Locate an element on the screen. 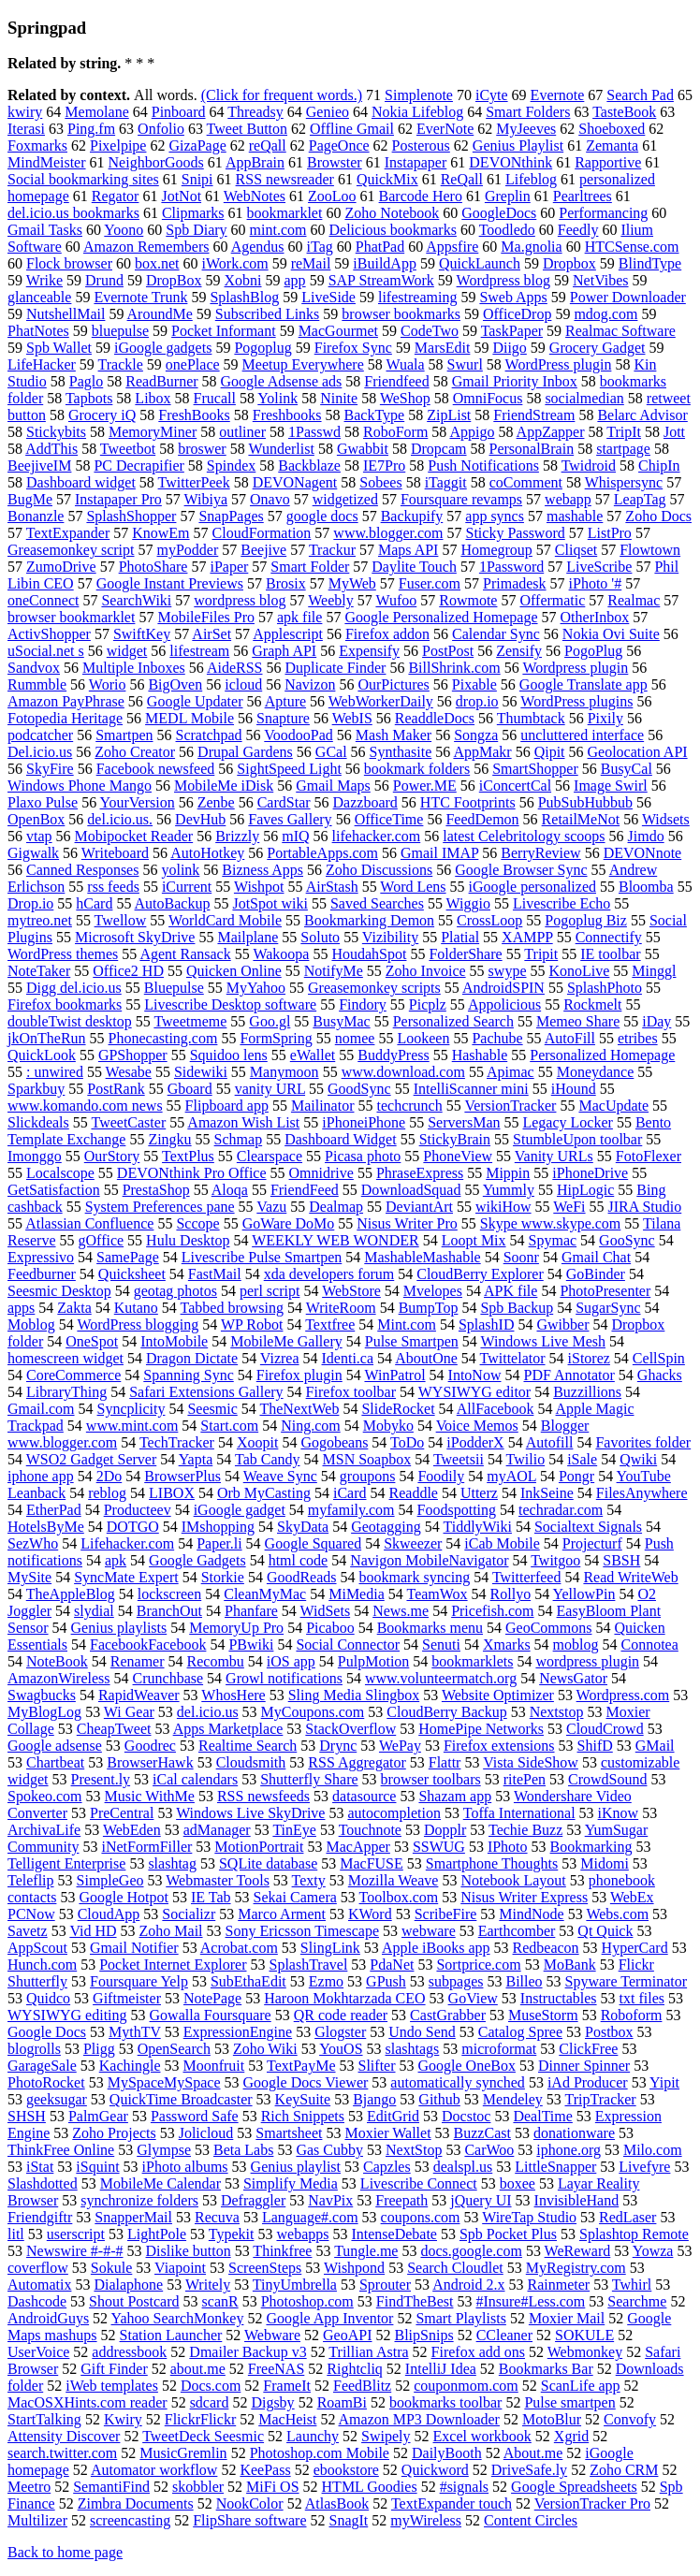  MotoBlur is located at coordinates (551, 2419).